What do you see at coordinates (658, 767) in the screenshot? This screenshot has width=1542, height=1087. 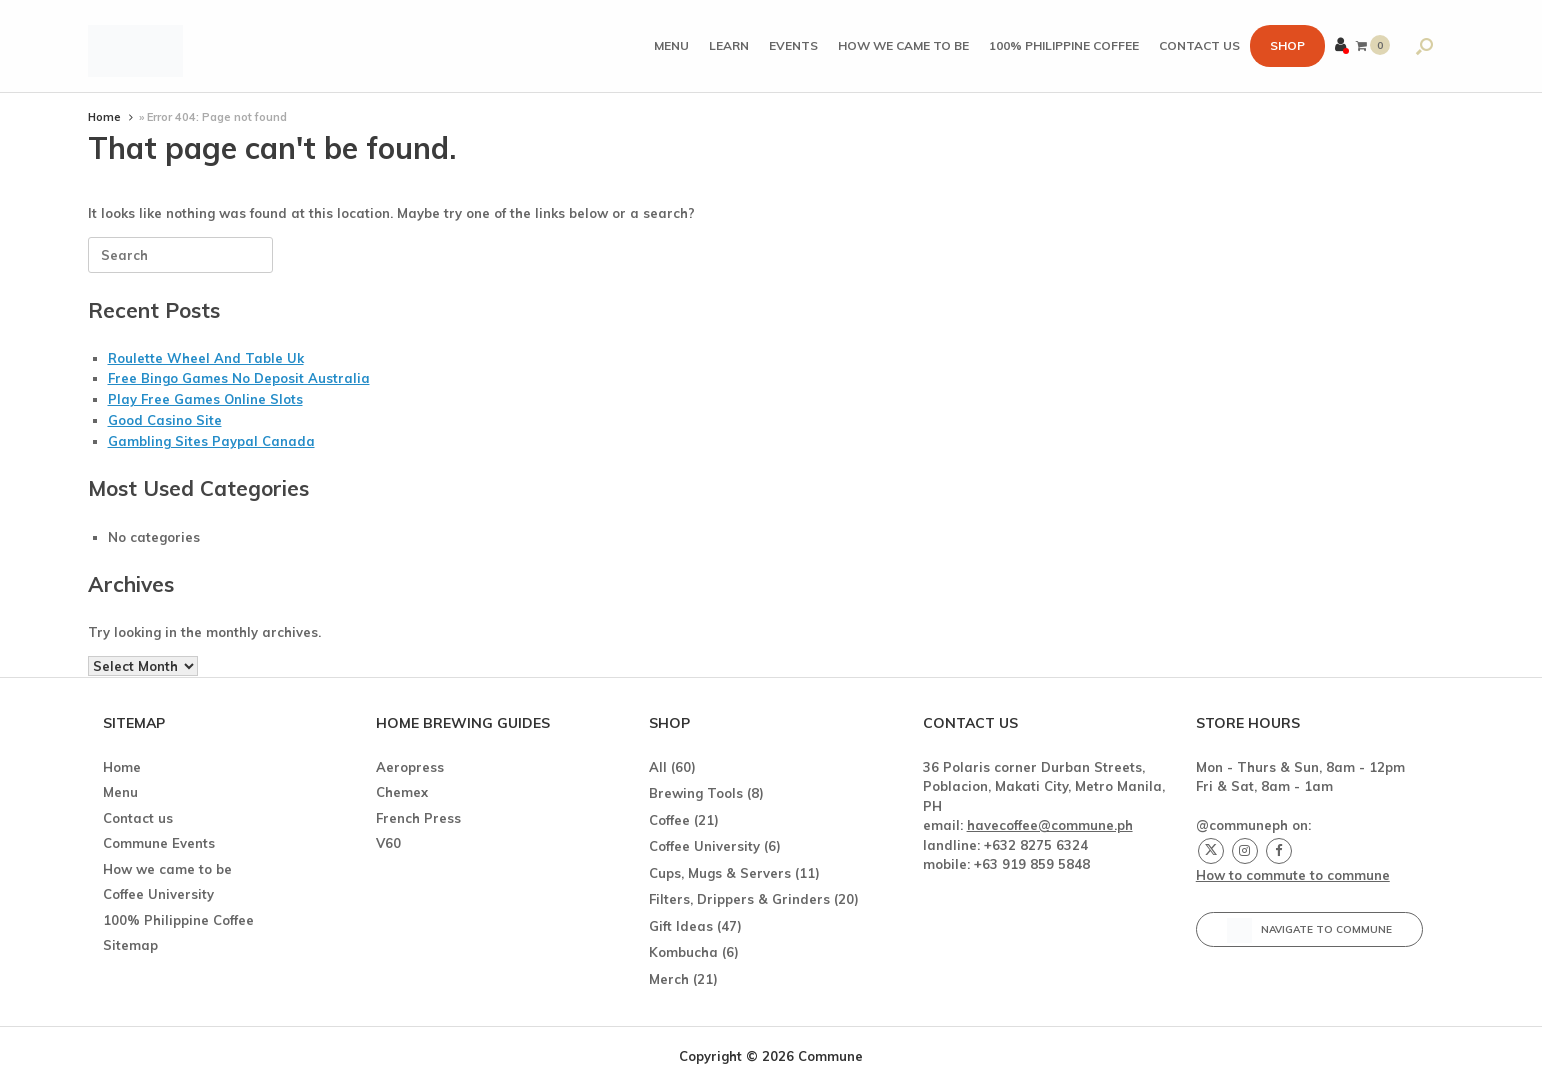 I see `All` at bounding box center [658, 767].